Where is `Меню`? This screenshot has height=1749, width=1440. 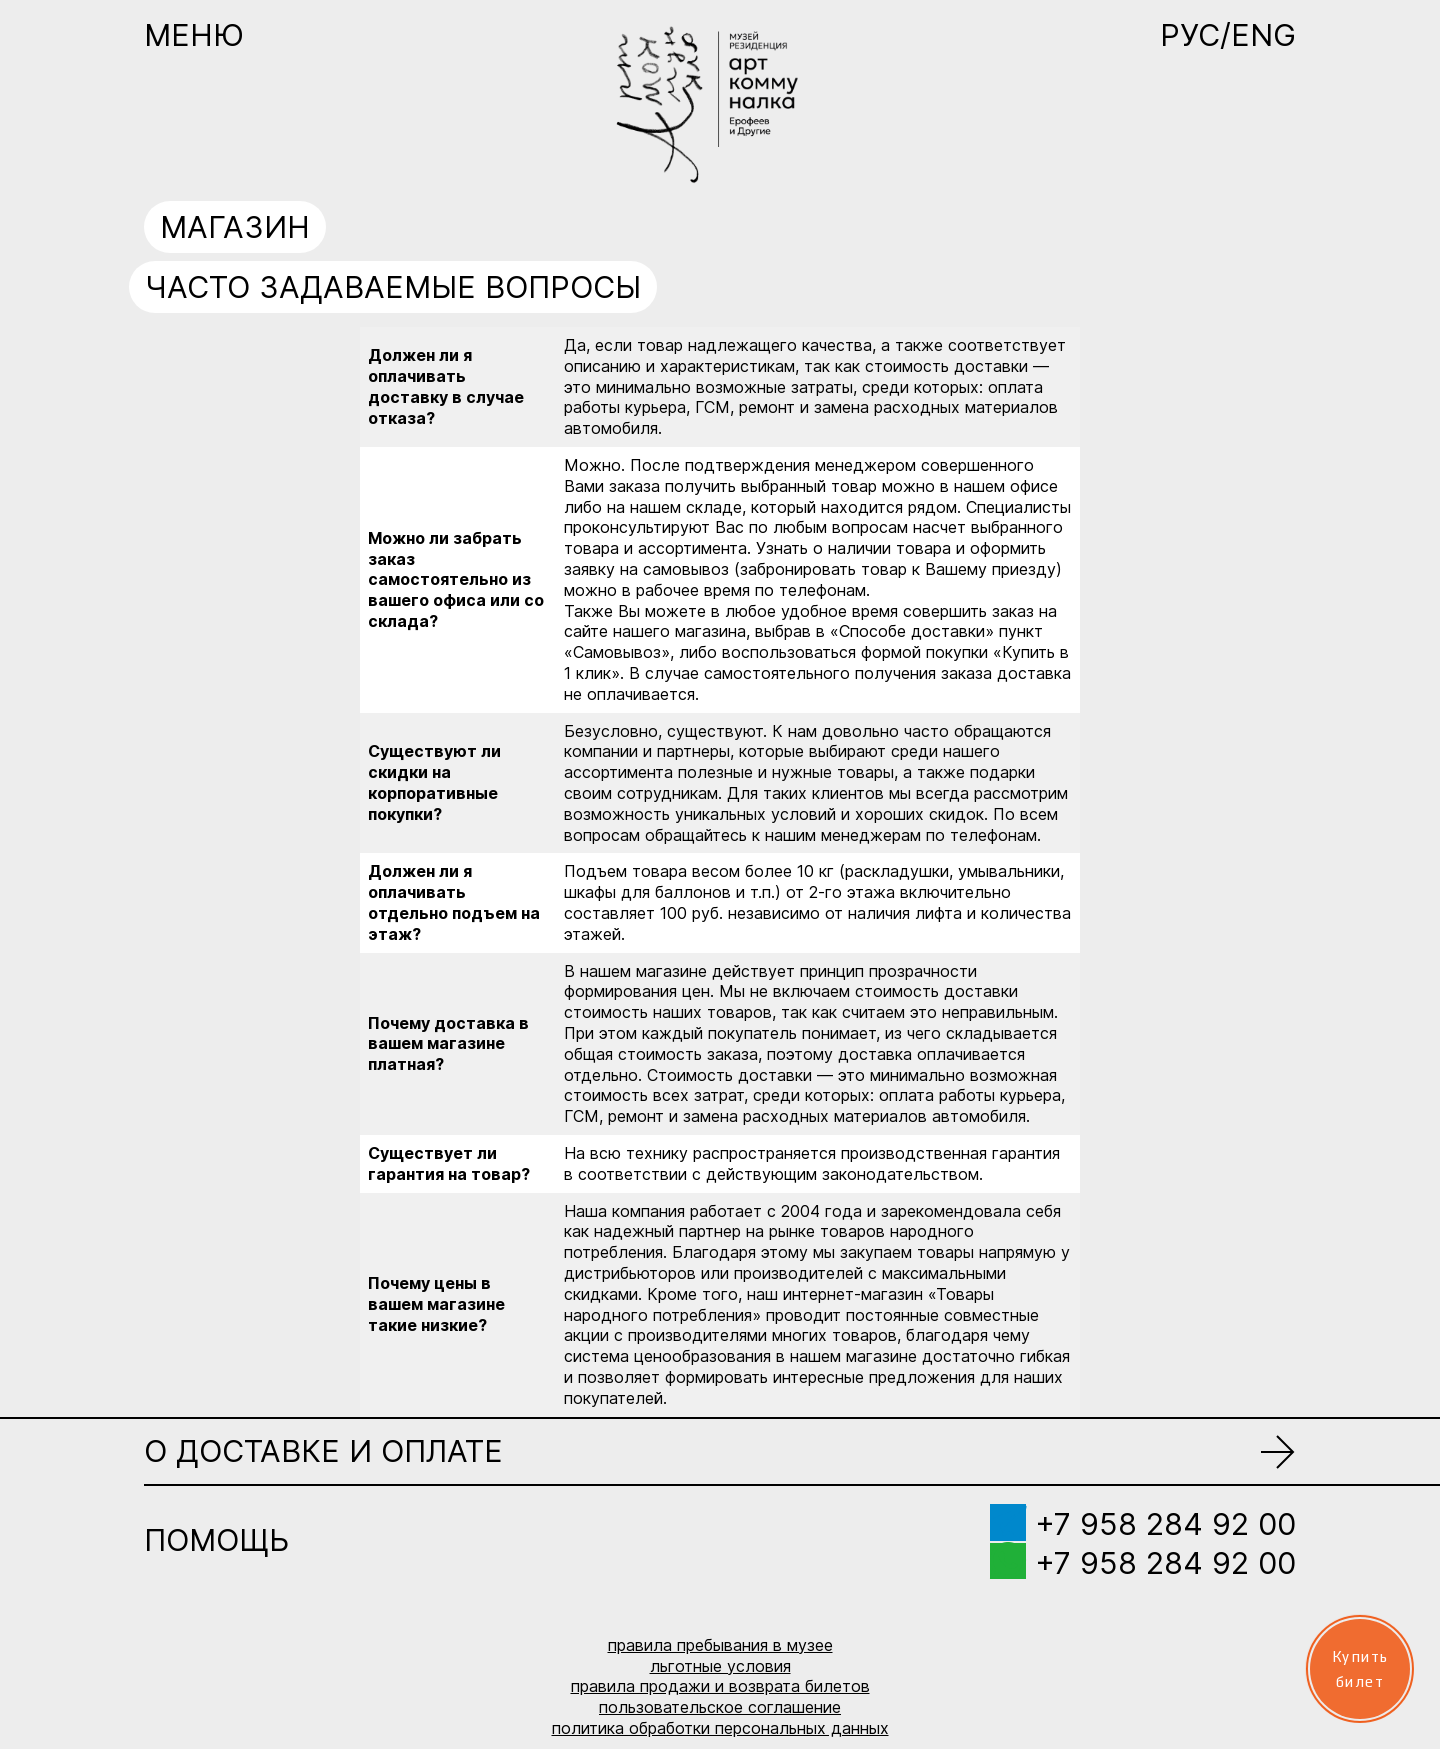
Меню is located at coordinates (194, 35).